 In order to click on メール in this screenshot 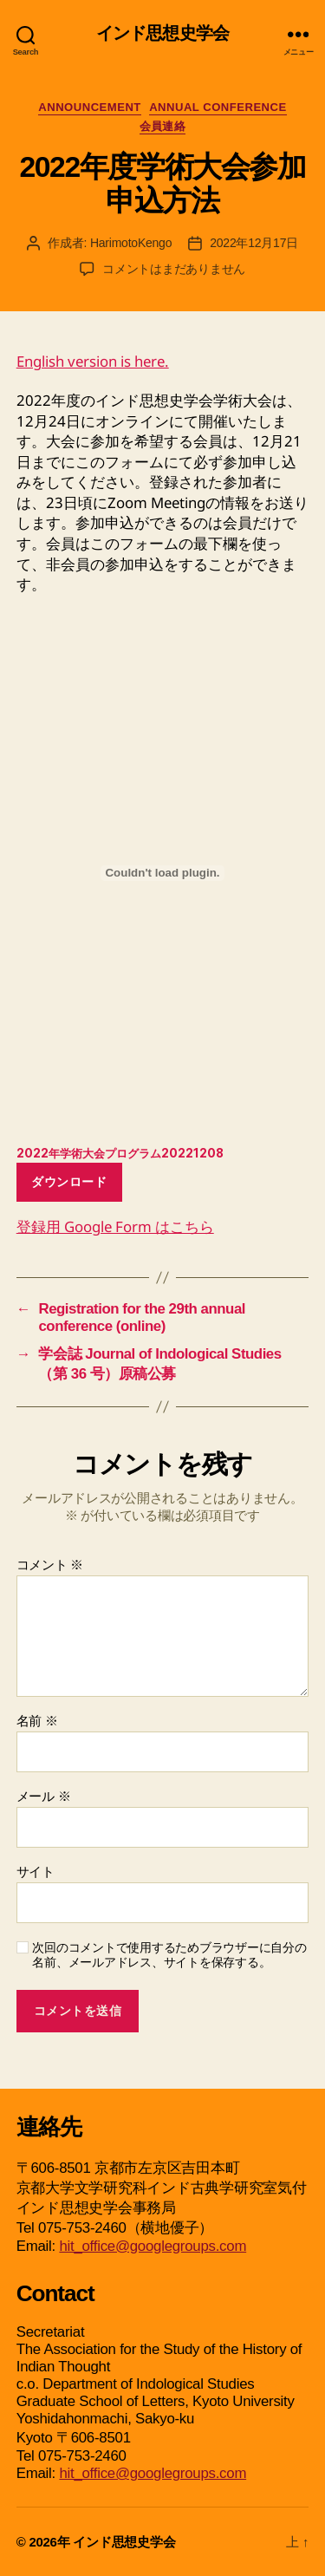, I will do `click(43, 1796)`.